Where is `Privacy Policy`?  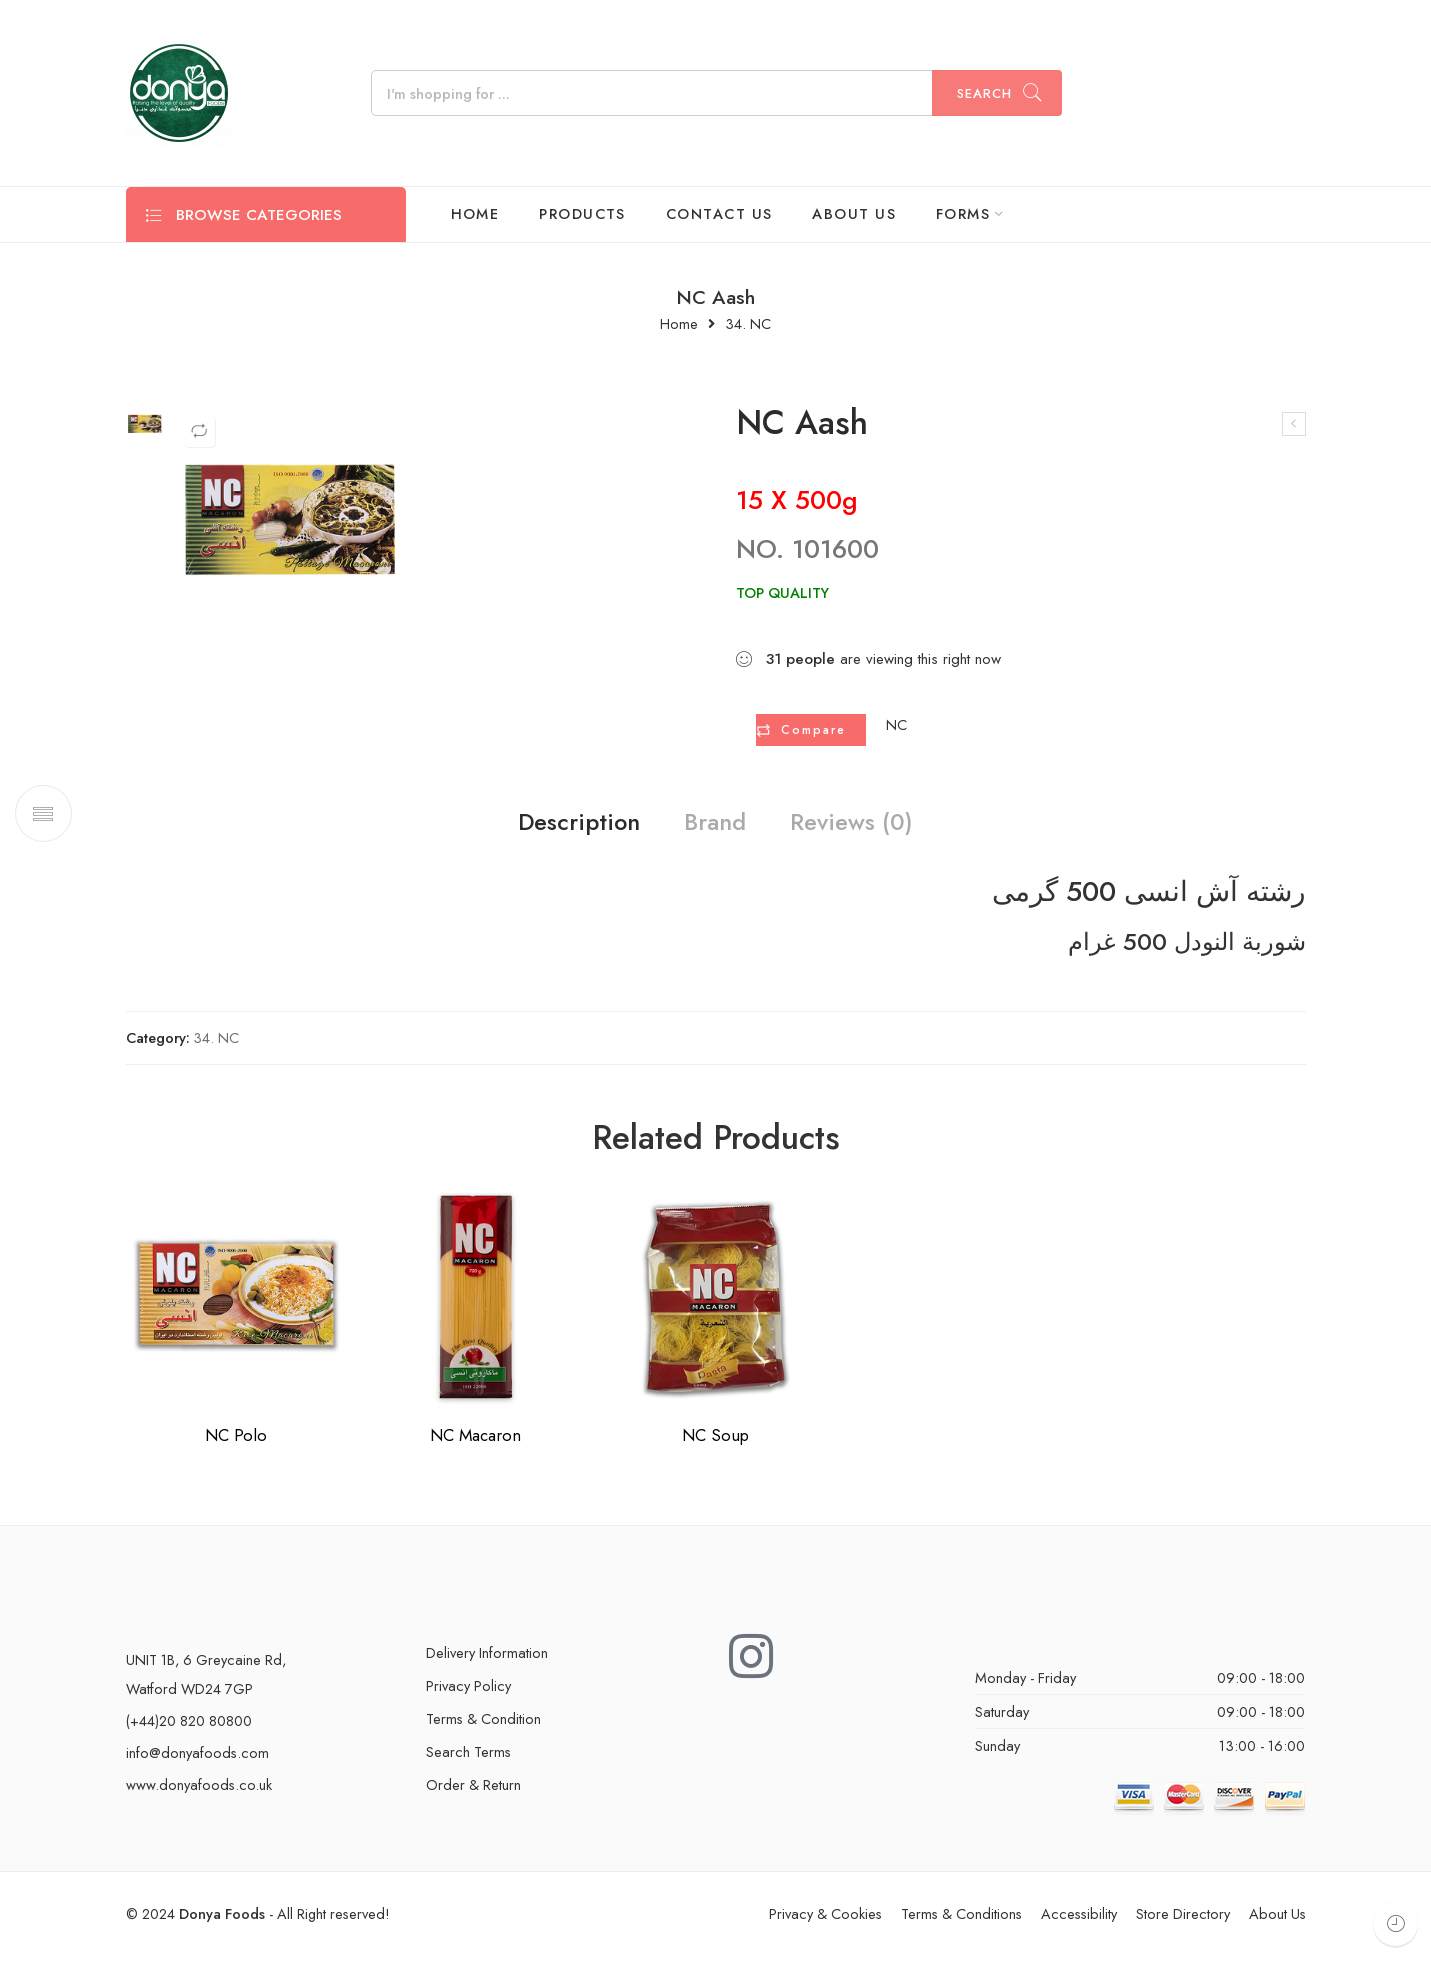 Privacy Policy is located at coordinates (468, 1692).